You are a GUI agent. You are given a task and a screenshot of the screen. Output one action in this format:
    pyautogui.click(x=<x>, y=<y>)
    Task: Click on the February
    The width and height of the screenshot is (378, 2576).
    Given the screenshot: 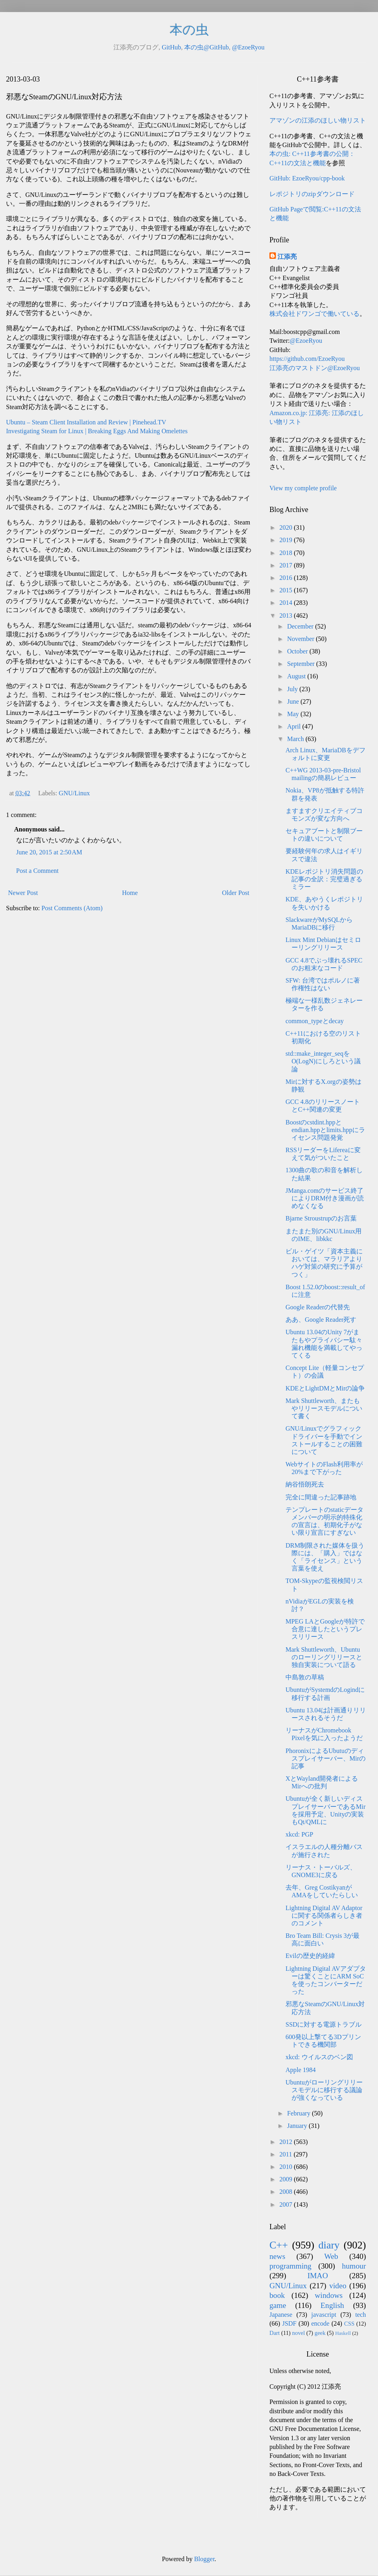 What is the action you would take?
    pyautogui.click(x=299, y=2113)
    